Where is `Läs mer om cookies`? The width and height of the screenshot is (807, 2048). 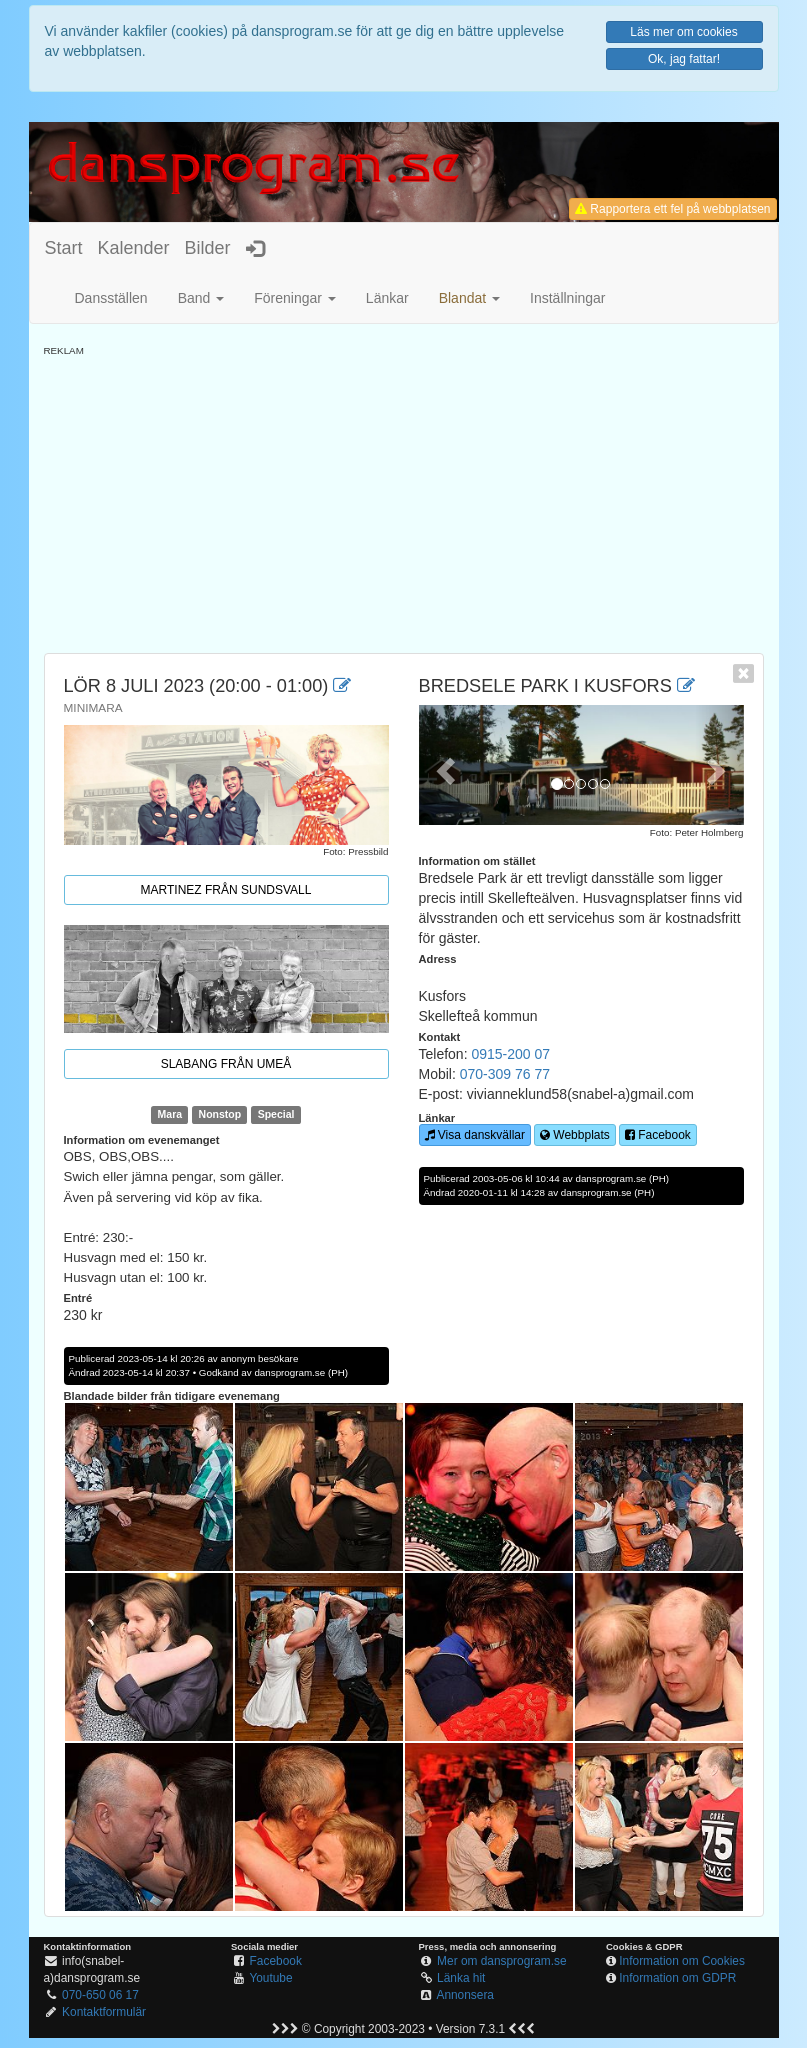
Läs mer om cookies is located at coordinates (683, 32).